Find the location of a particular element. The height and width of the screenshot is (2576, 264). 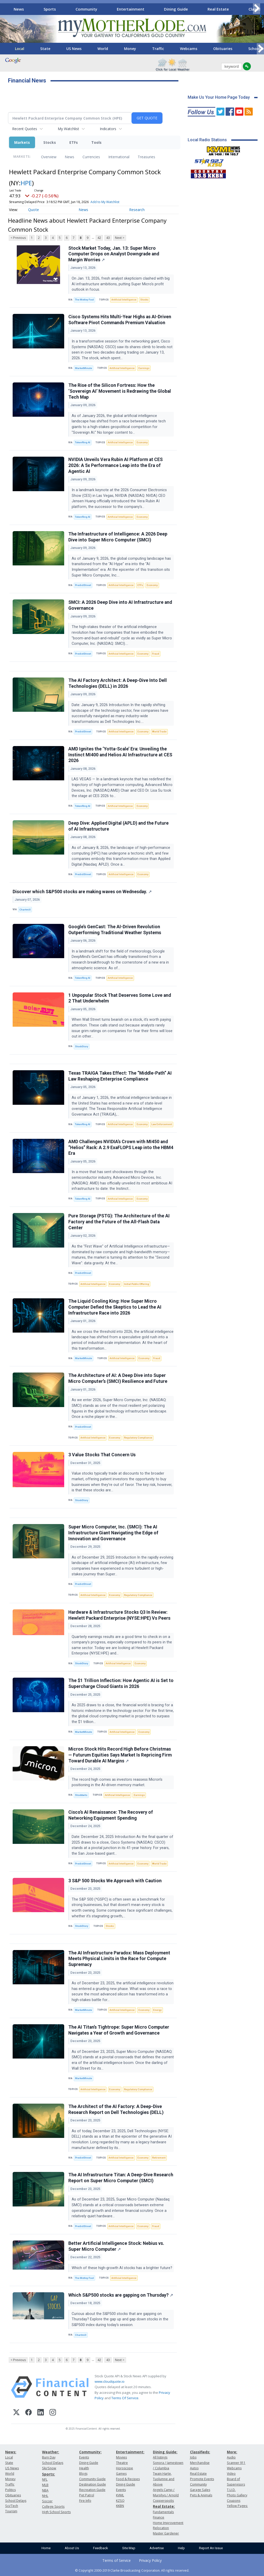

Cisco Systems Hits Multi-Year Highs as AI-Driven Software Pivot Commands Premium Valuation is located at coordinates (119, 319).